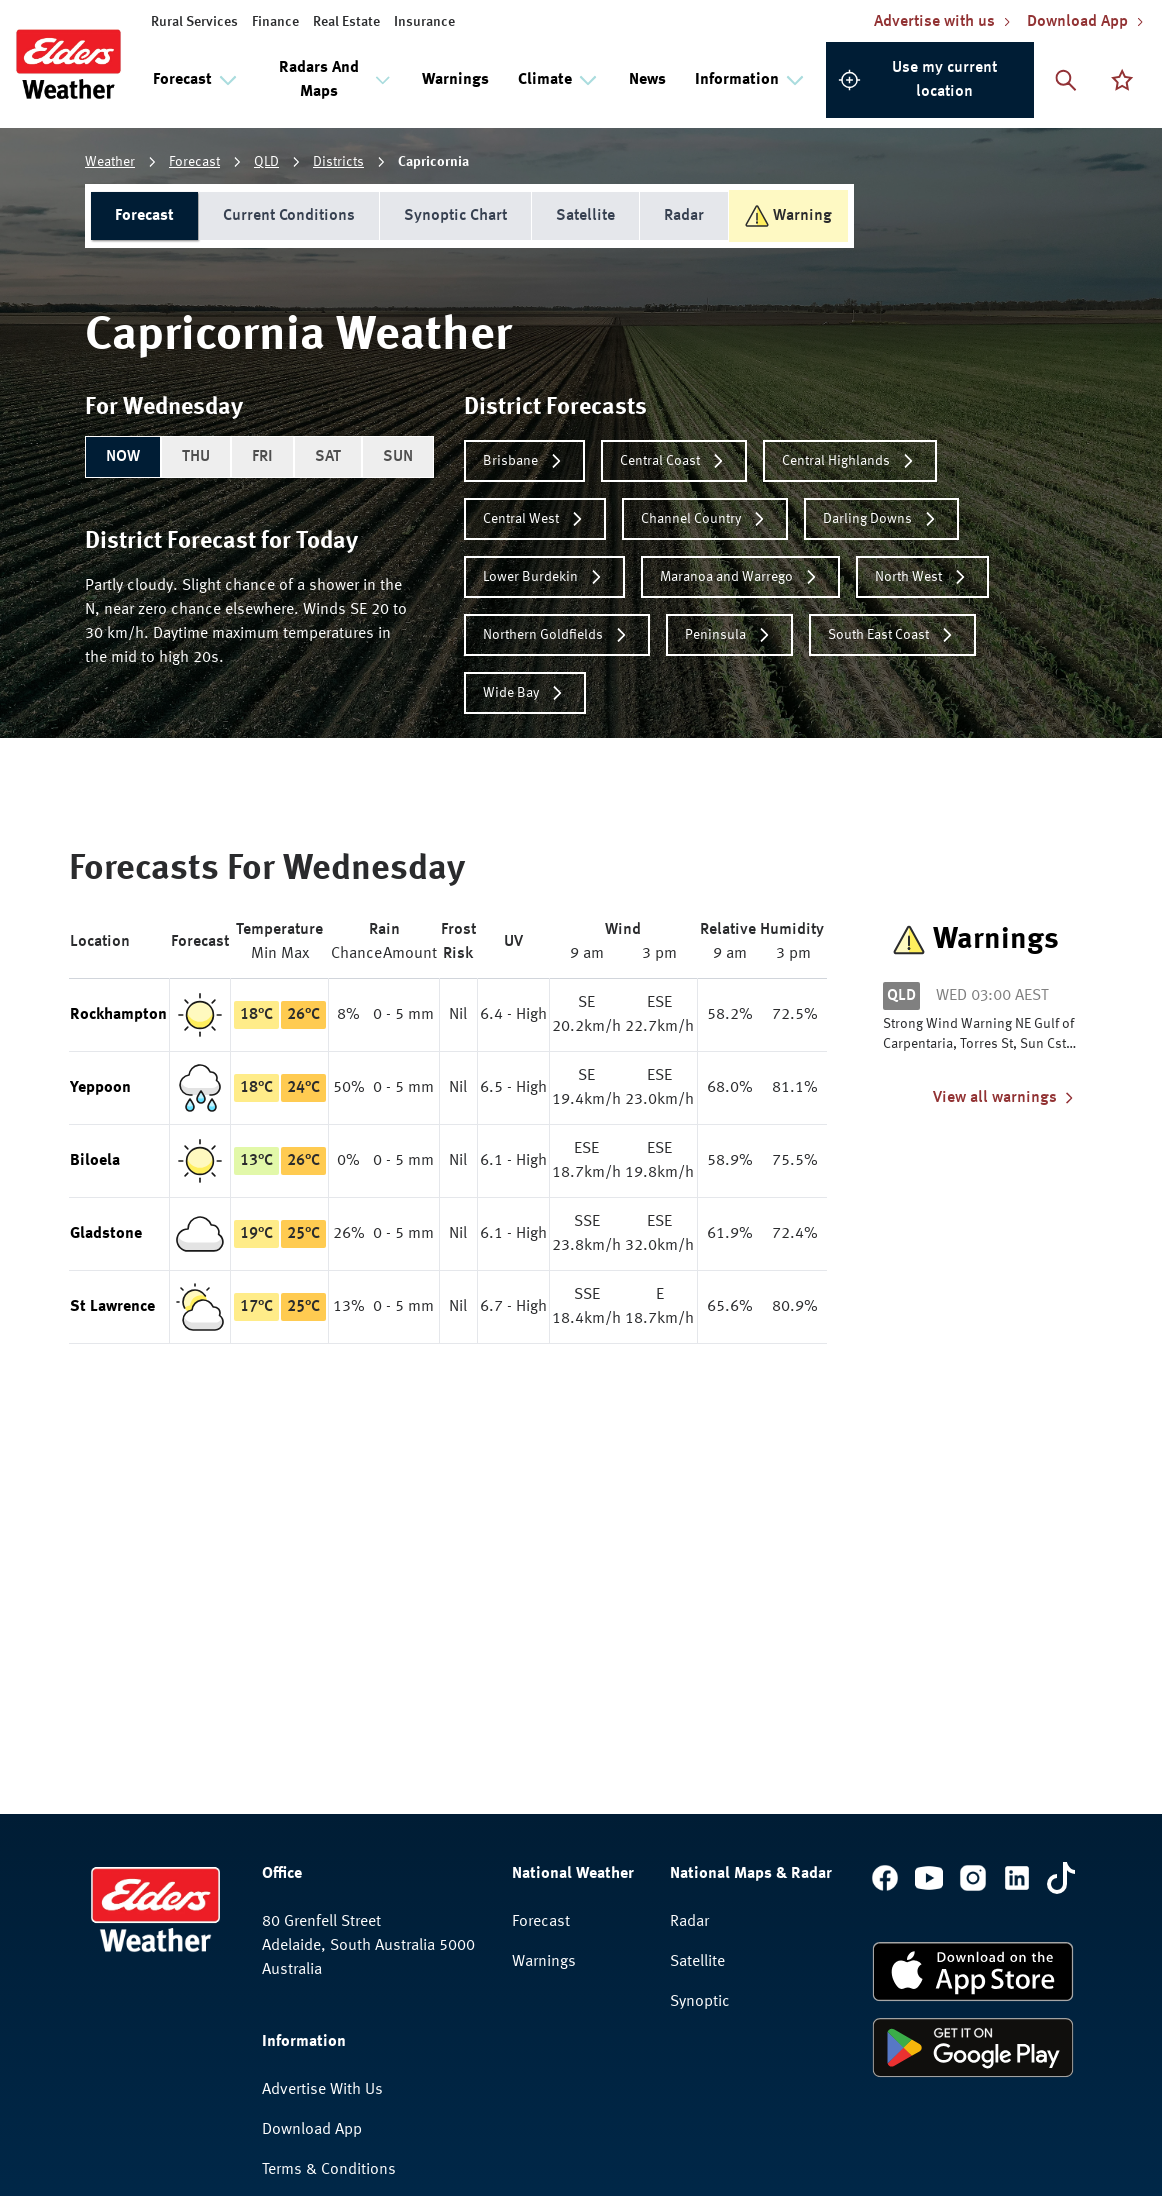 This screenshot has height=2196, width=1162. Describe the element at coordinates (700, 1752) in the screenshot. I see `Synoptic` at that location.